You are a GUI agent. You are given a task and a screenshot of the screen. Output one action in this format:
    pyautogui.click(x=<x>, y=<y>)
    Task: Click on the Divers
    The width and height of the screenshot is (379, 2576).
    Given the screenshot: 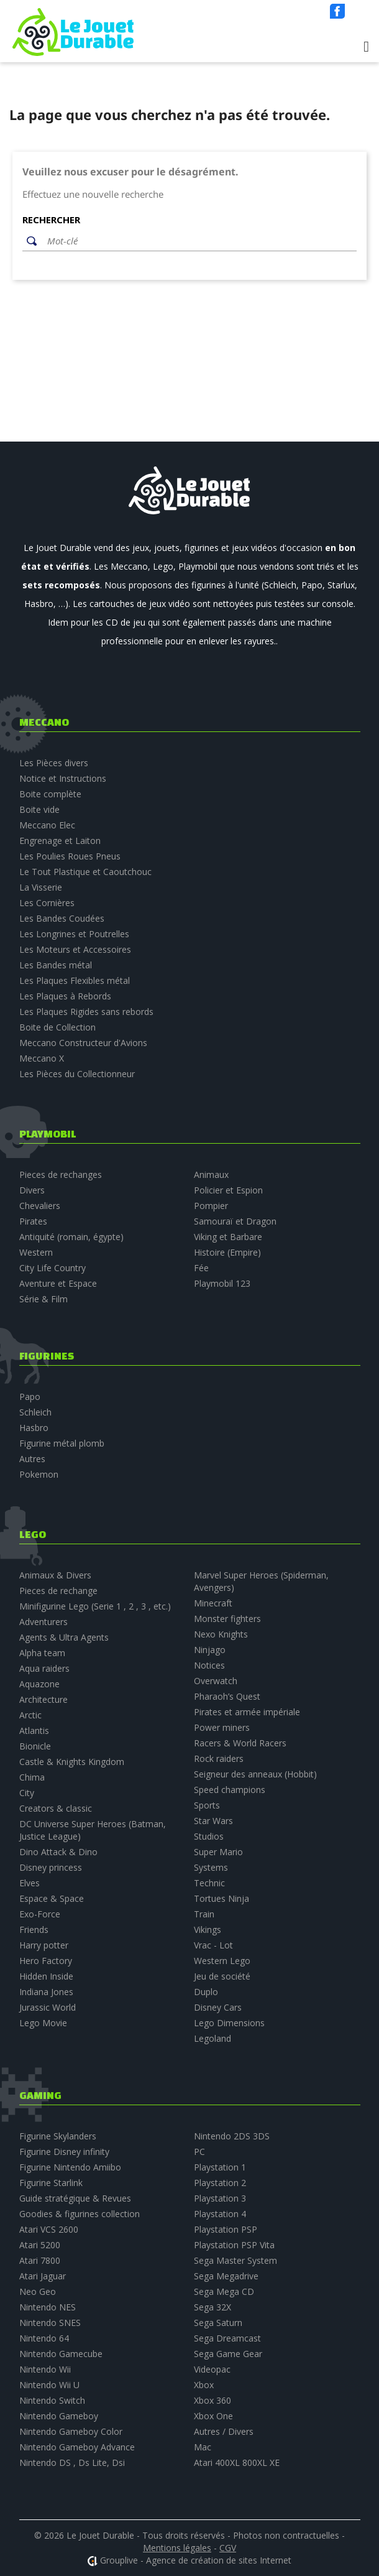 What is the action you would take?
    pyautogui.click(x=32, y=1190)
    